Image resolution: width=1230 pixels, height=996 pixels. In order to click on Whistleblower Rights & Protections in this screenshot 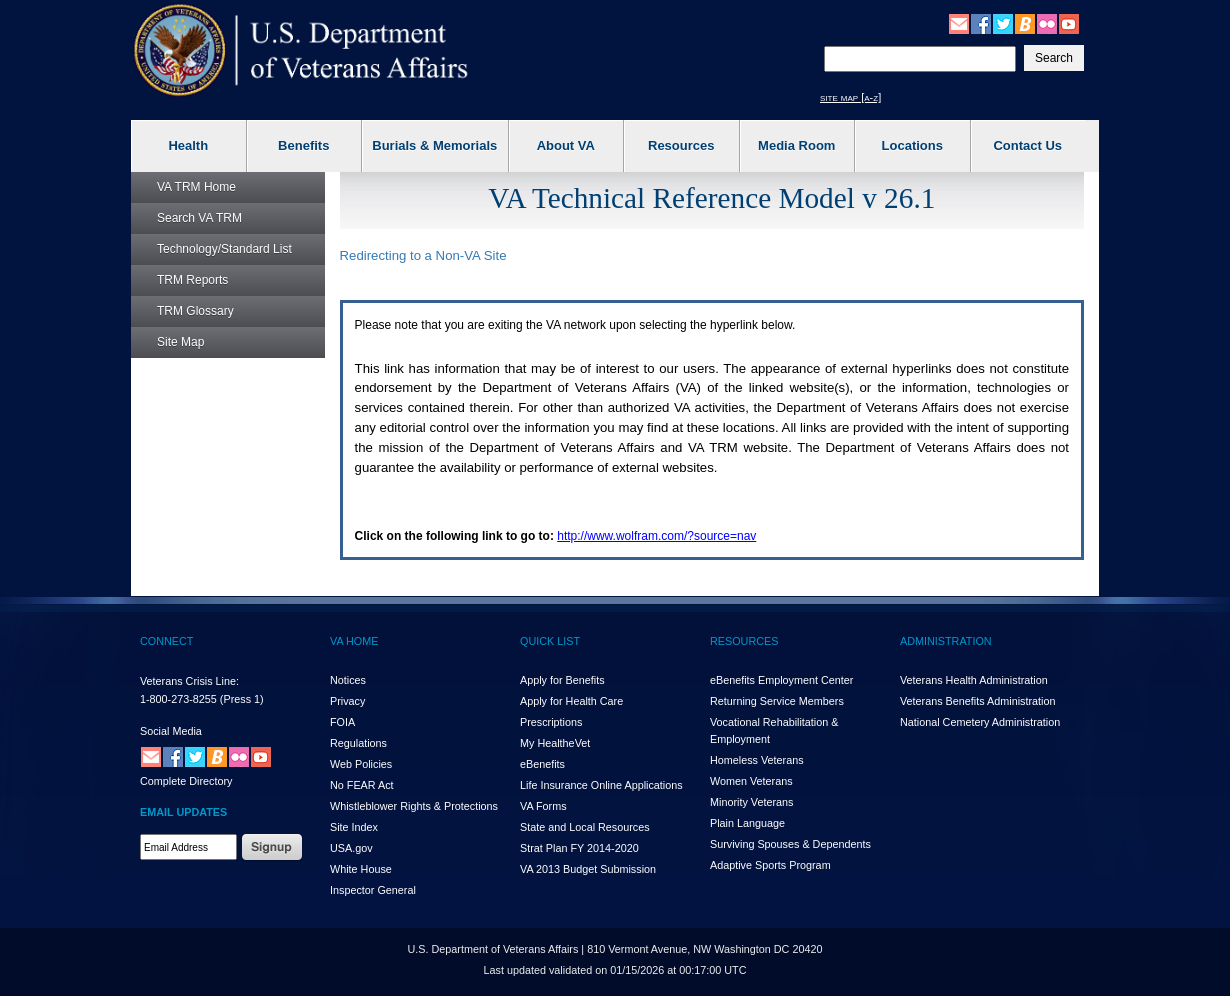, I will do `click(414, 806)`.